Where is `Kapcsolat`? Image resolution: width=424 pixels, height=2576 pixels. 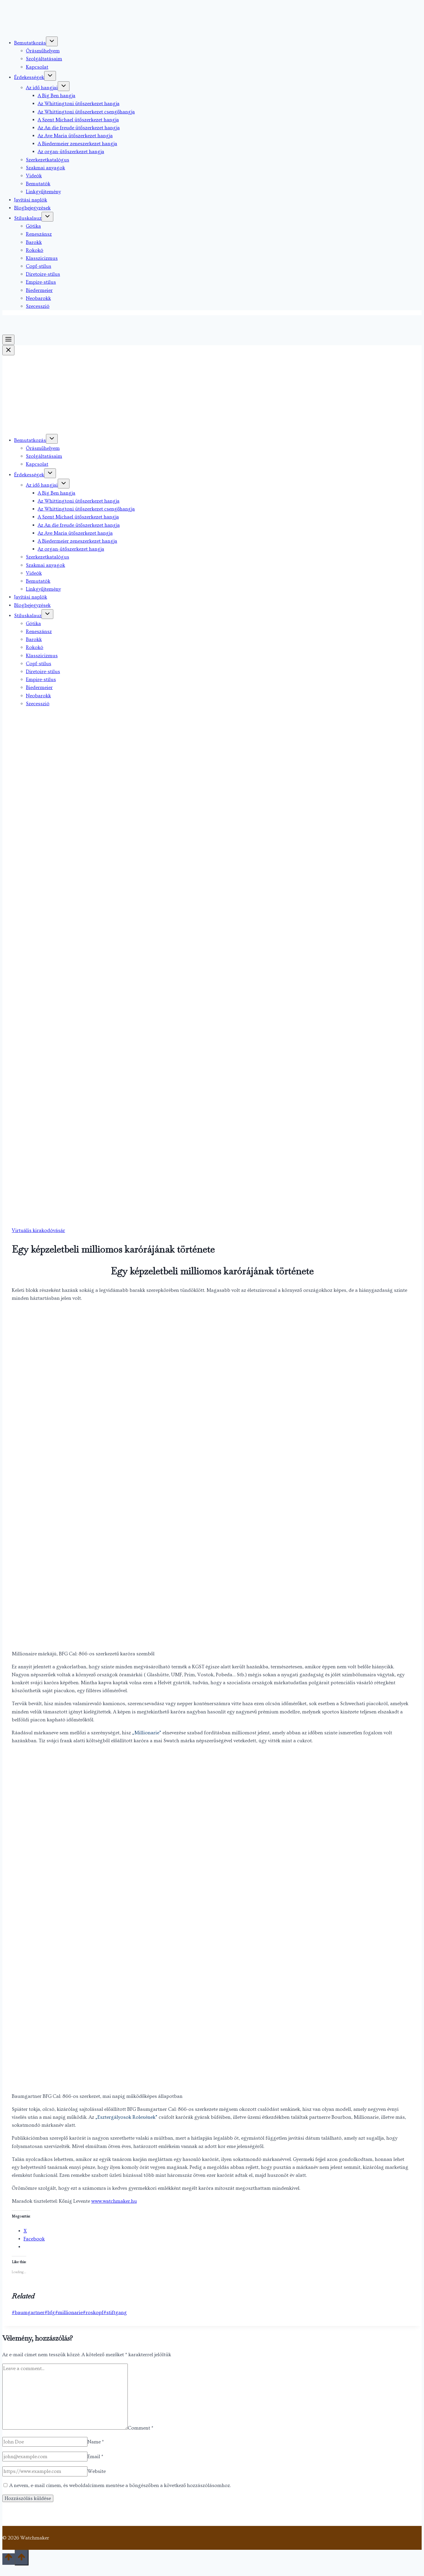 Kapcsolat is located at coordinates (37, 67).